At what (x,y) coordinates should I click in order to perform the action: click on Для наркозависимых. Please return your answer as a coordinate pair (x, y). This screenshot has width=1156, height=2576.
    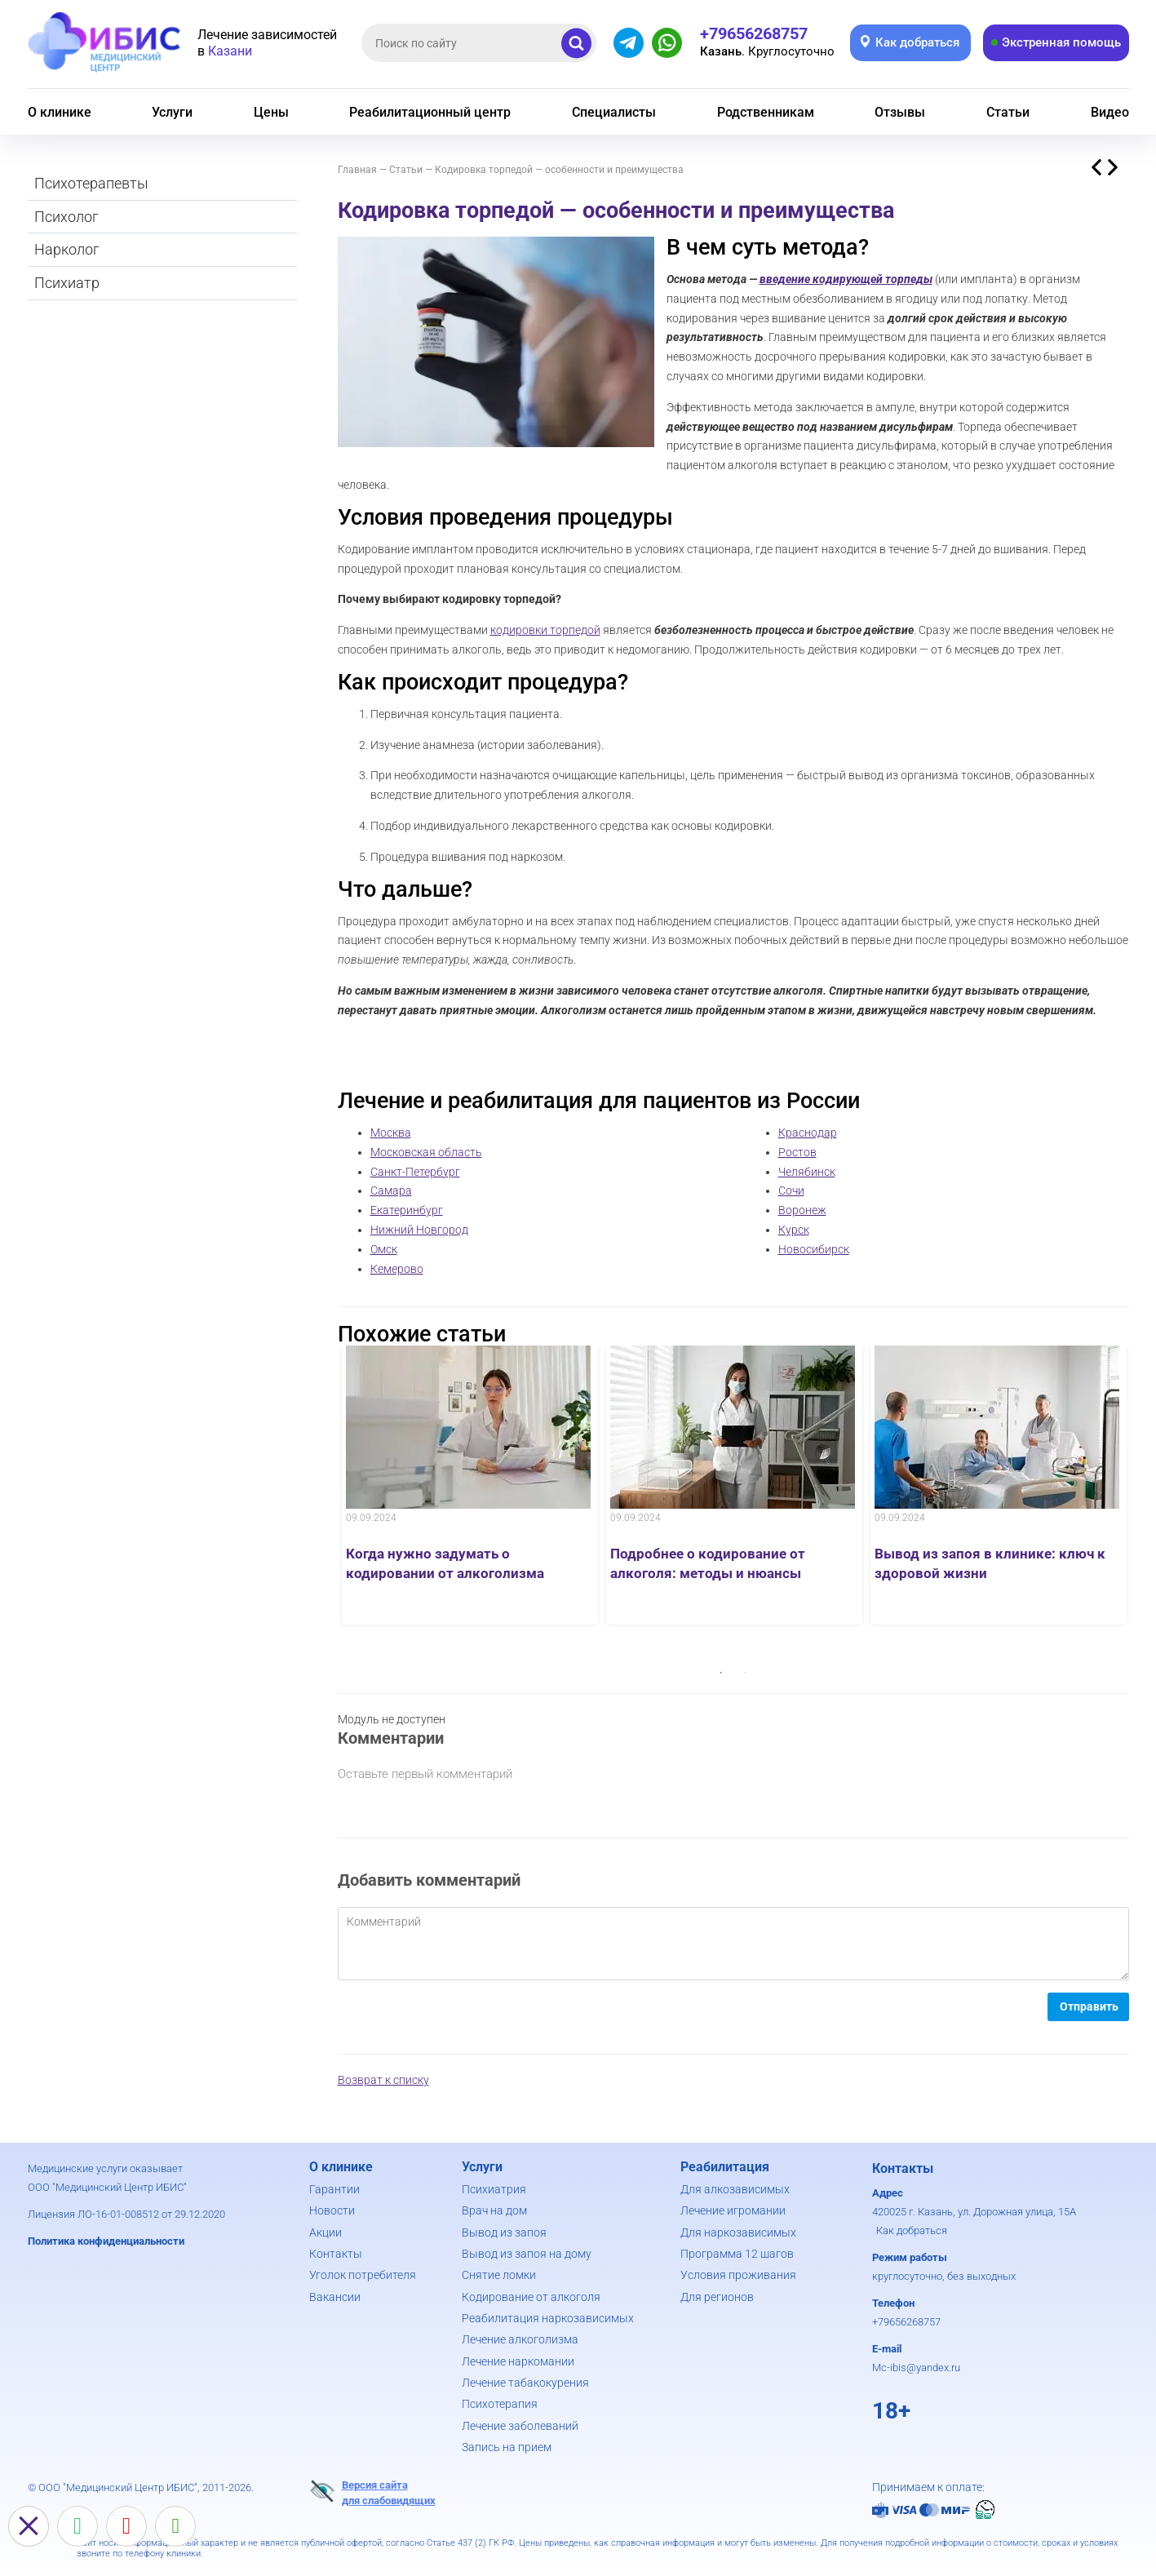
    Looking at the image, I should click on (738, 2232).